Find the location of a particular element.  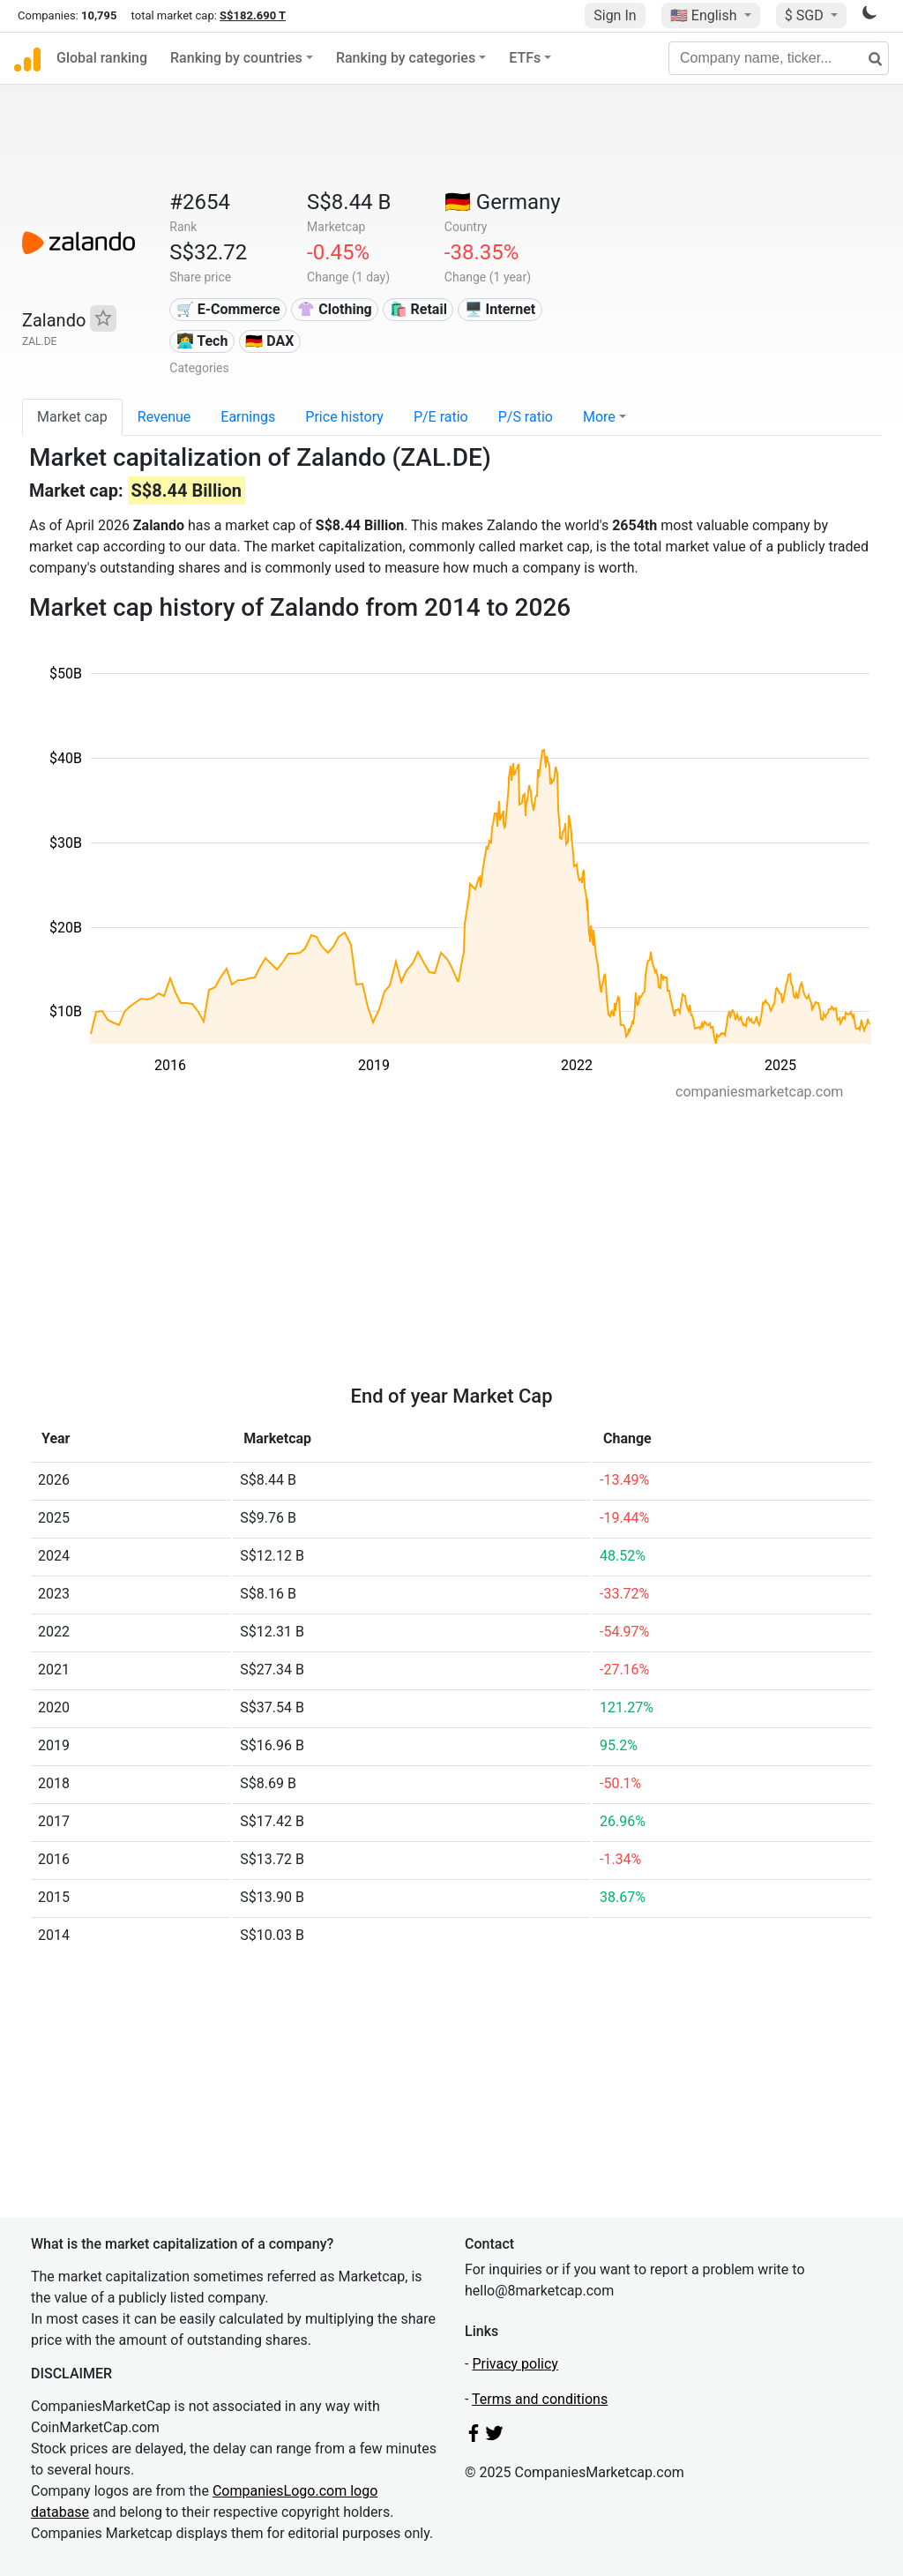

Revenue is located at coordinates (164, 416).